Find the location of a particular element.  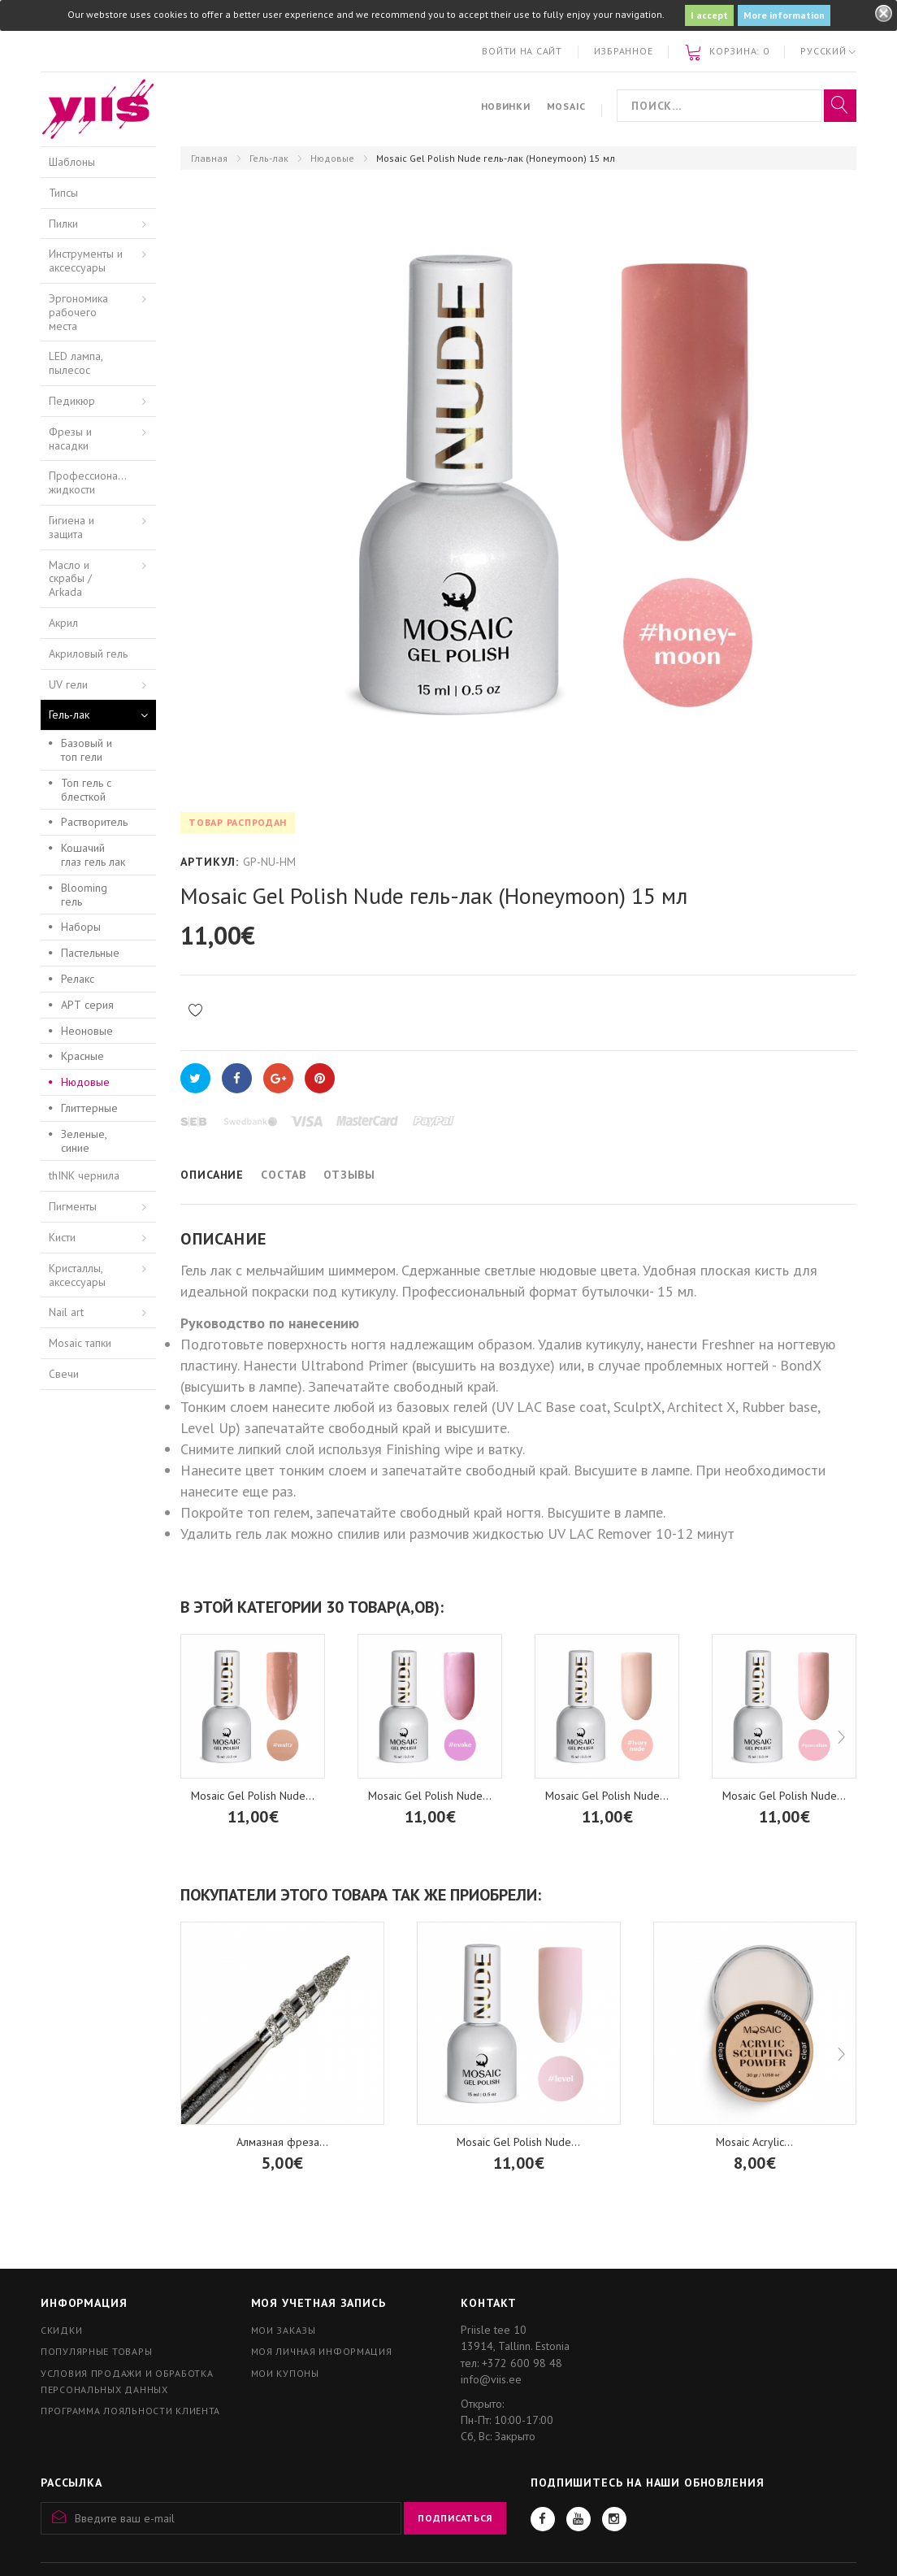

Растворитель is located at coordinates (94, 822).